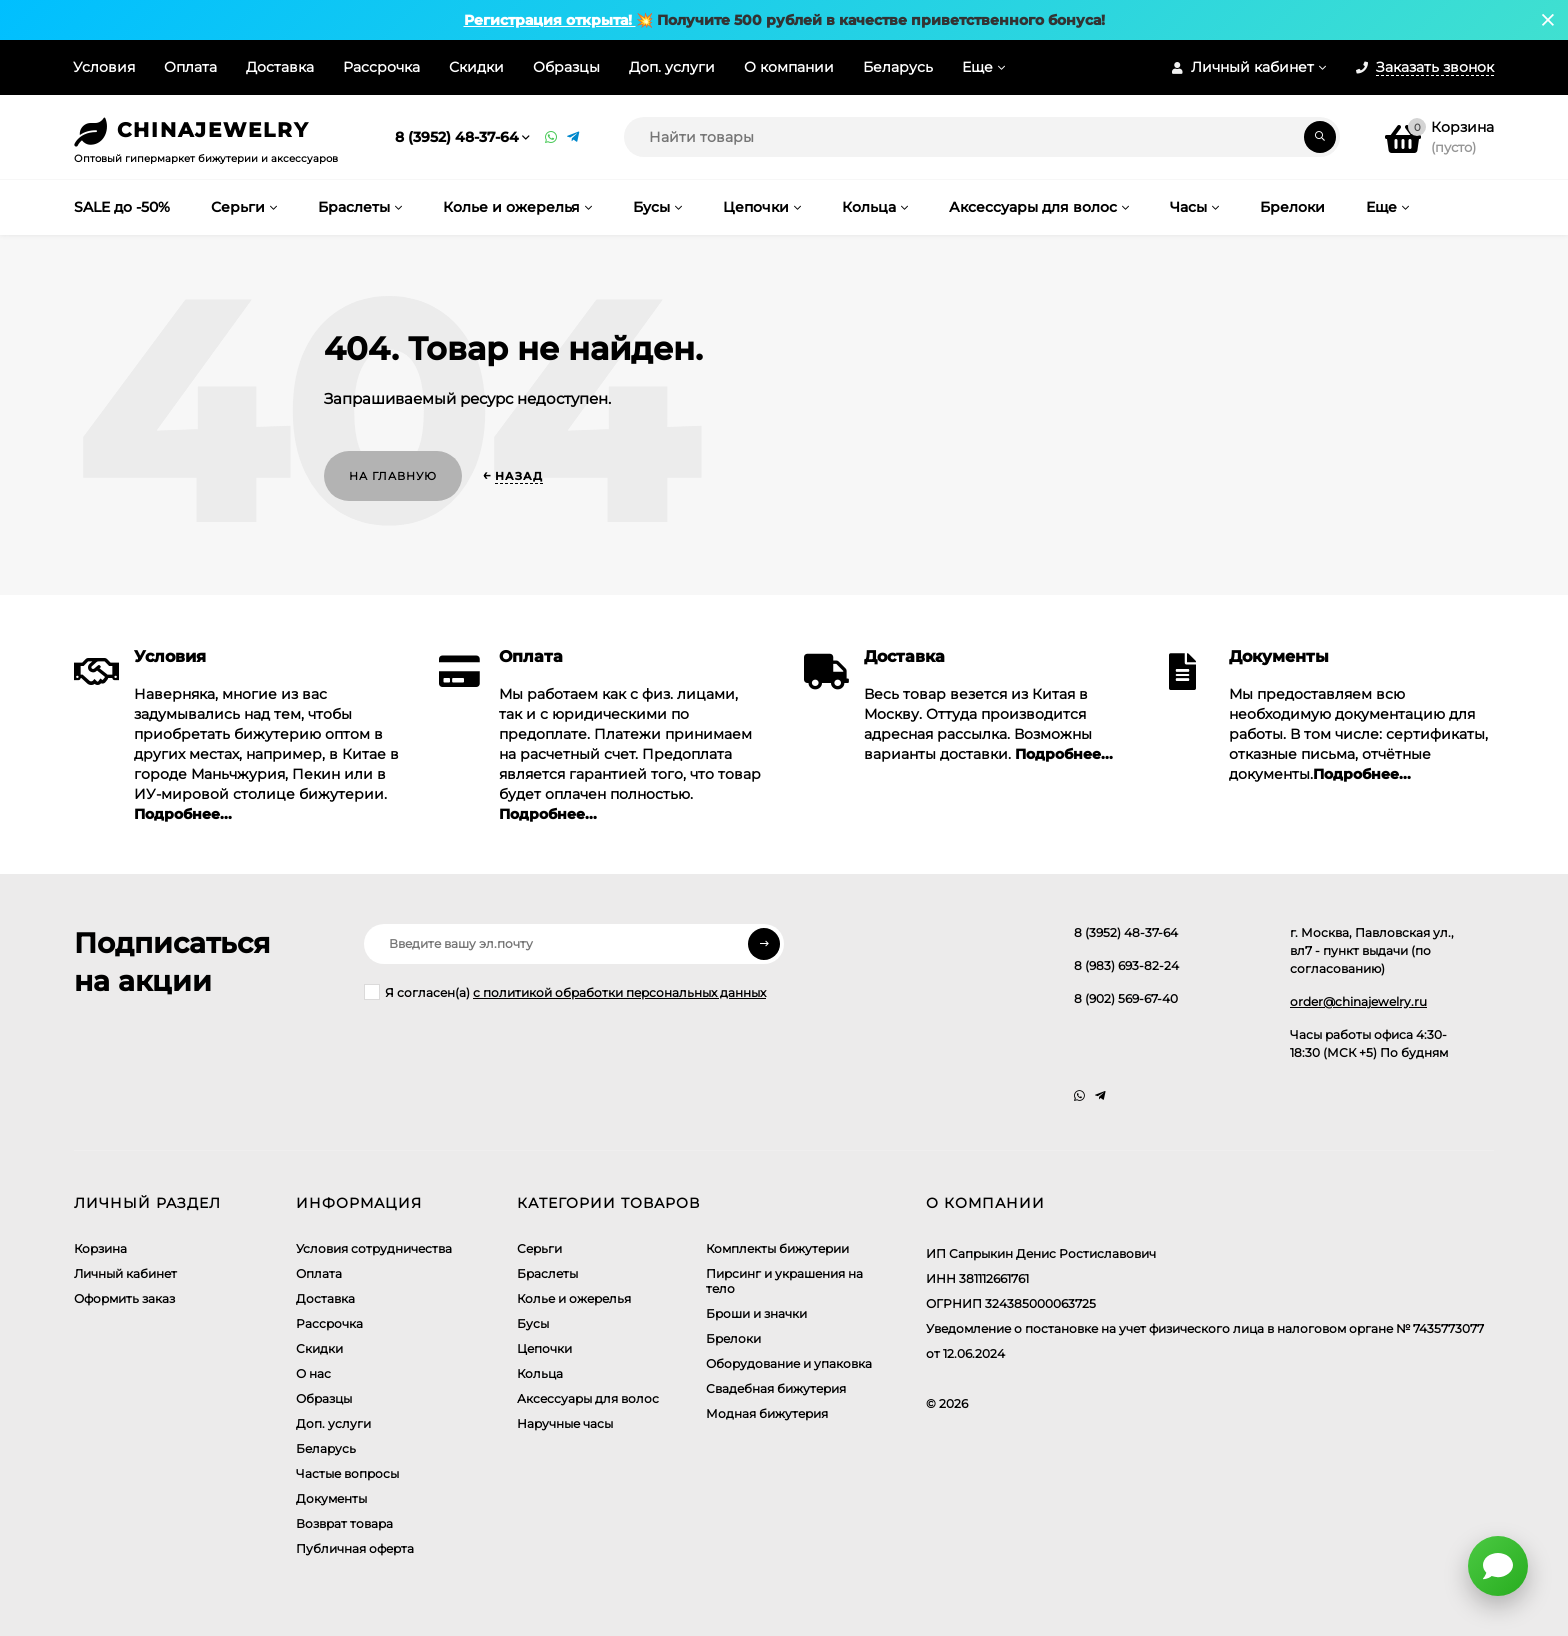  What do you see at coordinates (313, 1373) in the screenshot?
I see `О нас` at bounding box center [313, 1373].